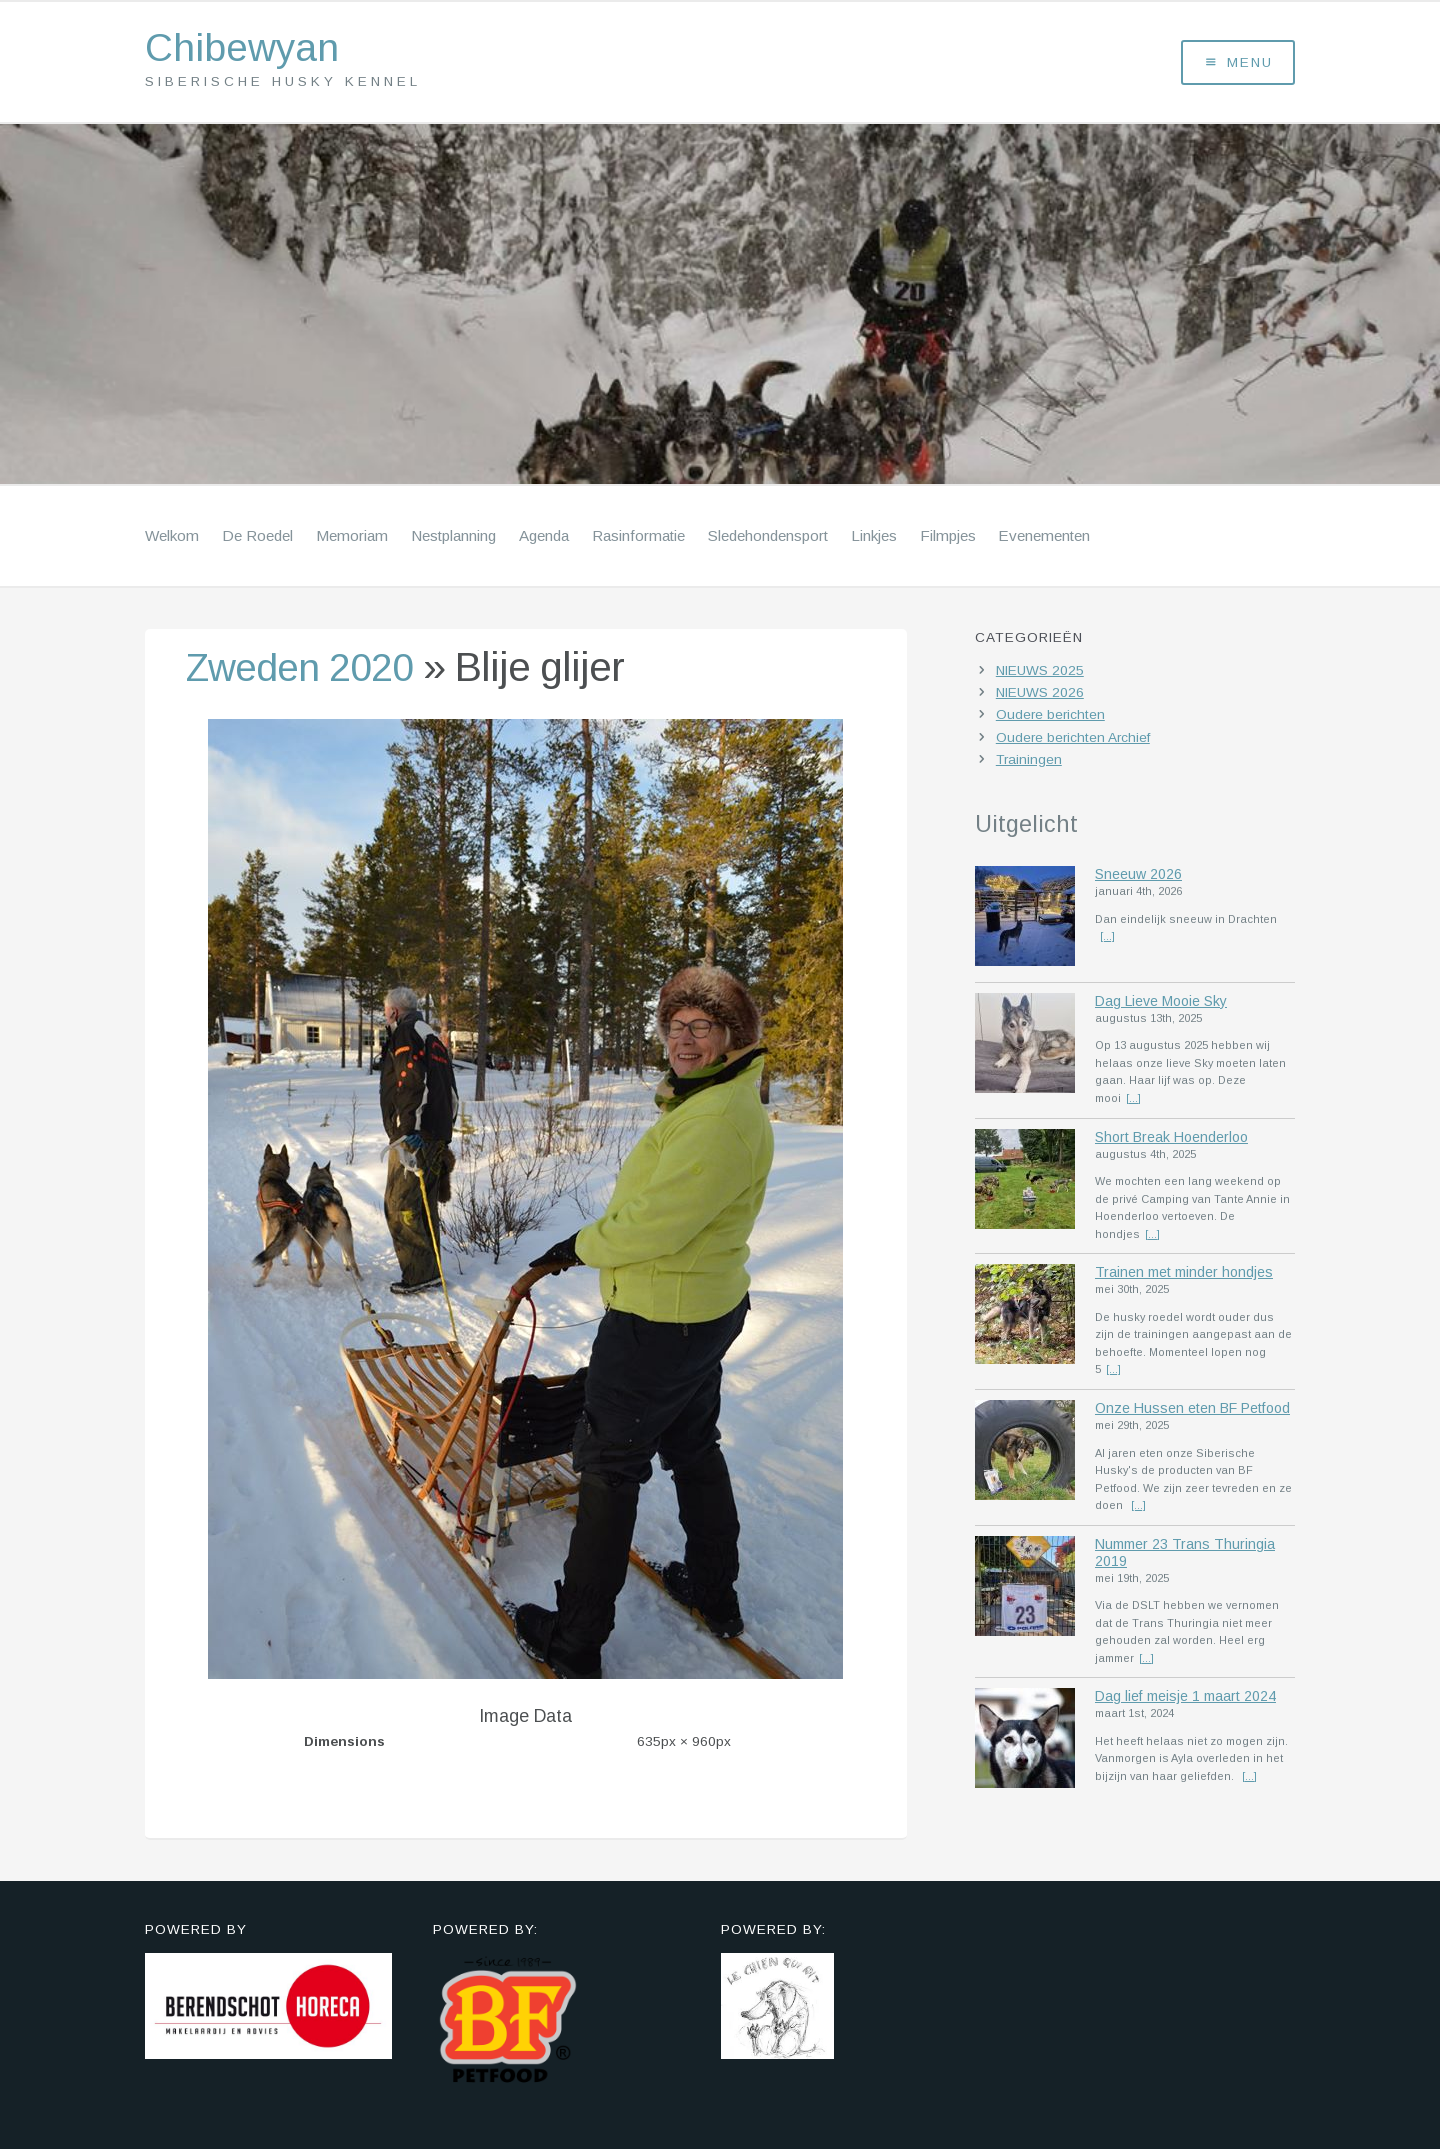  What do you see at coordinates (1192, 1412) in the screenshot?
I see `Onze Hussen eten BF Petfood` at bounding box center [1192, 1412].